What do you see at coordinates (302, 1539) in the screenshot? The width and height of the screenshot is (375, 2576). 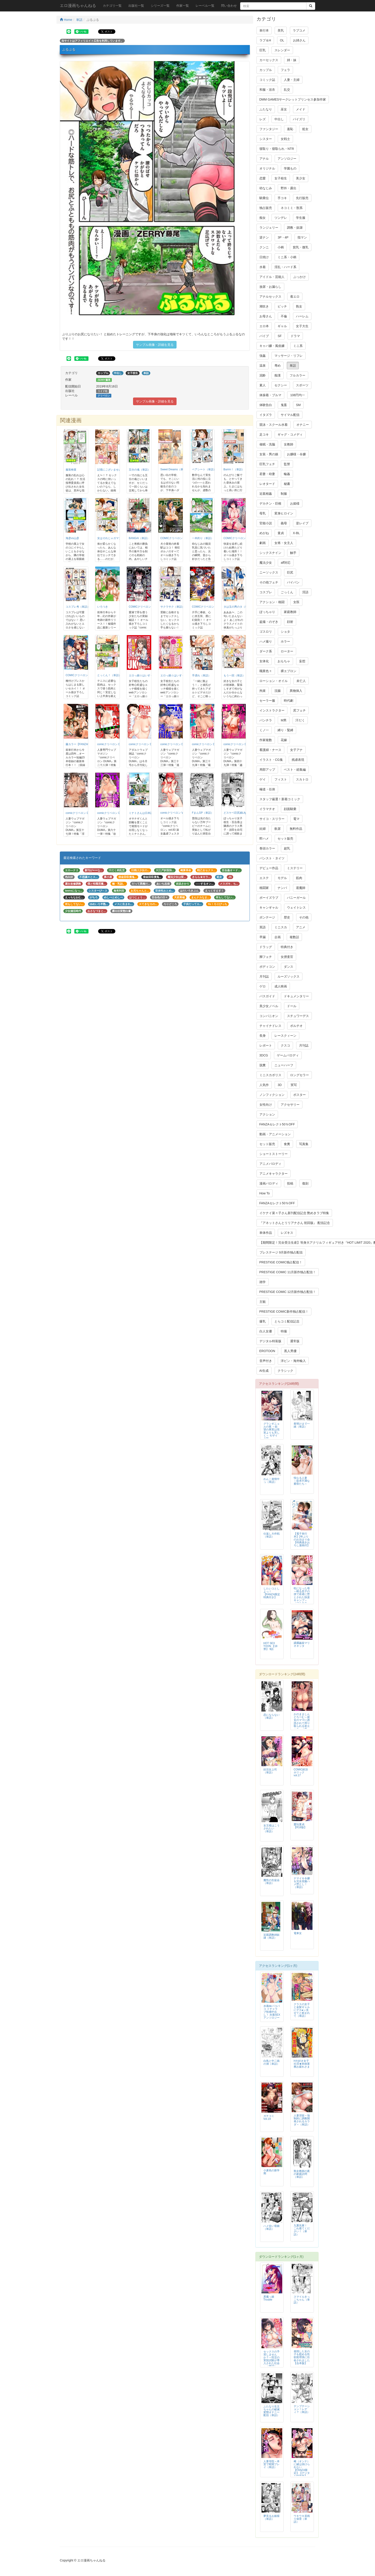 I see `【電子単行本】2年ぶりのお泊まり会【特典描きおろし漫画付】` at bounding box center [302, 1539].